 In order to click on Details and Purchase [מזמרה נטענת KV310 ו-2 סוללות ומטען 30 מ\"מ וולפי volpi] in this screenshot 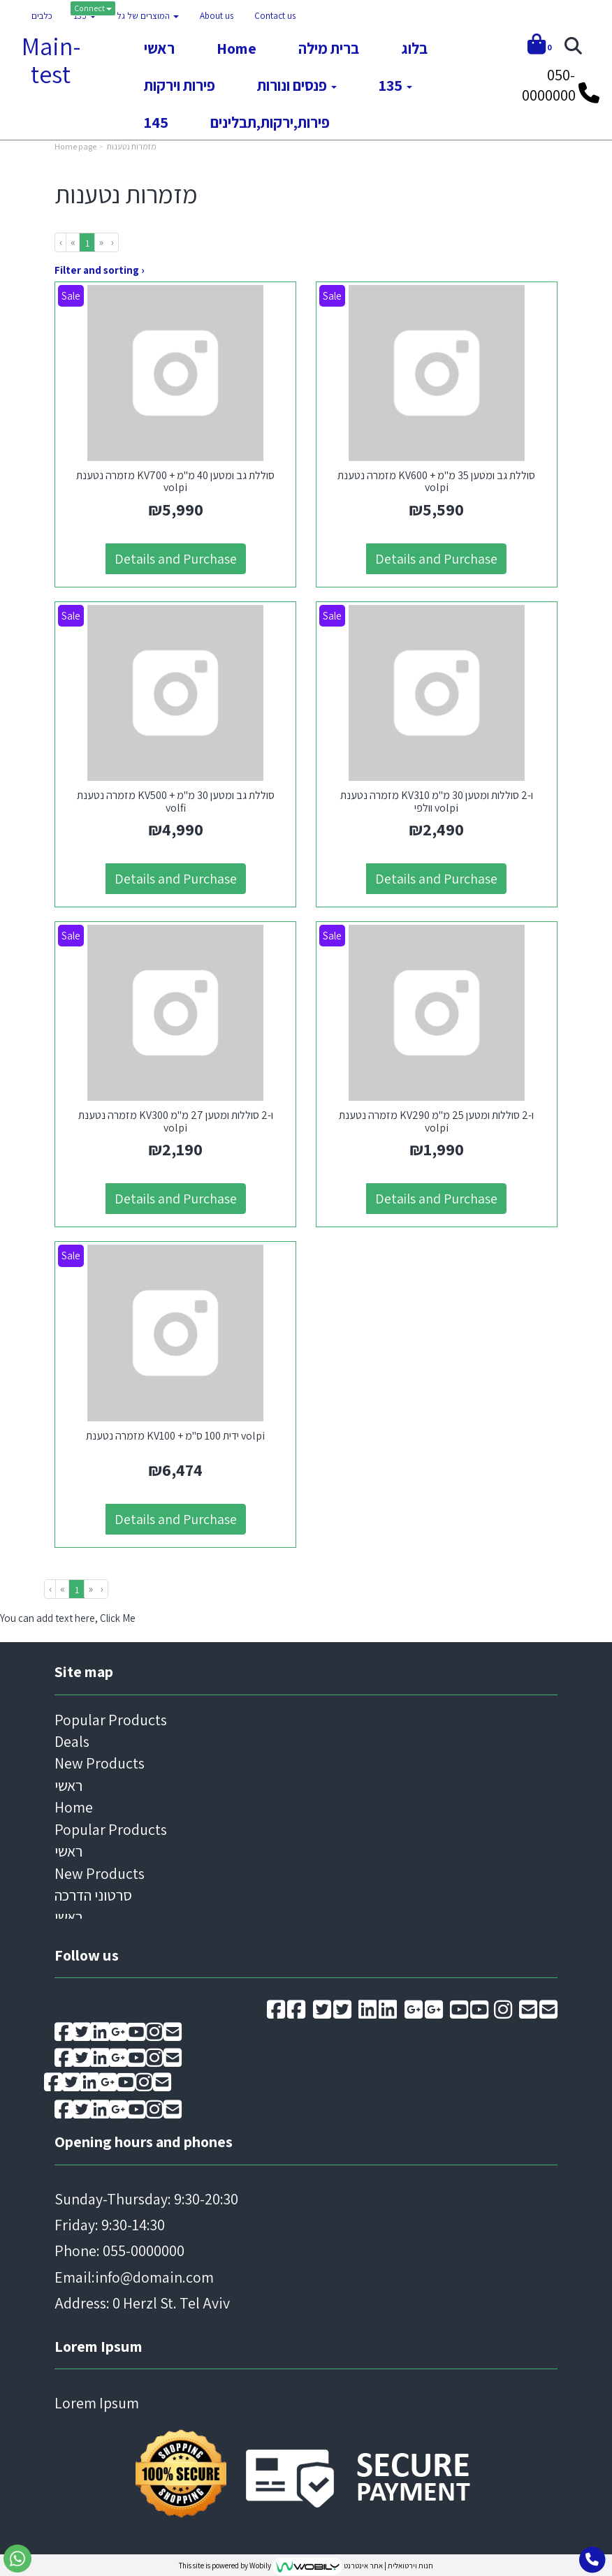, I will do `click(437, 877)`.